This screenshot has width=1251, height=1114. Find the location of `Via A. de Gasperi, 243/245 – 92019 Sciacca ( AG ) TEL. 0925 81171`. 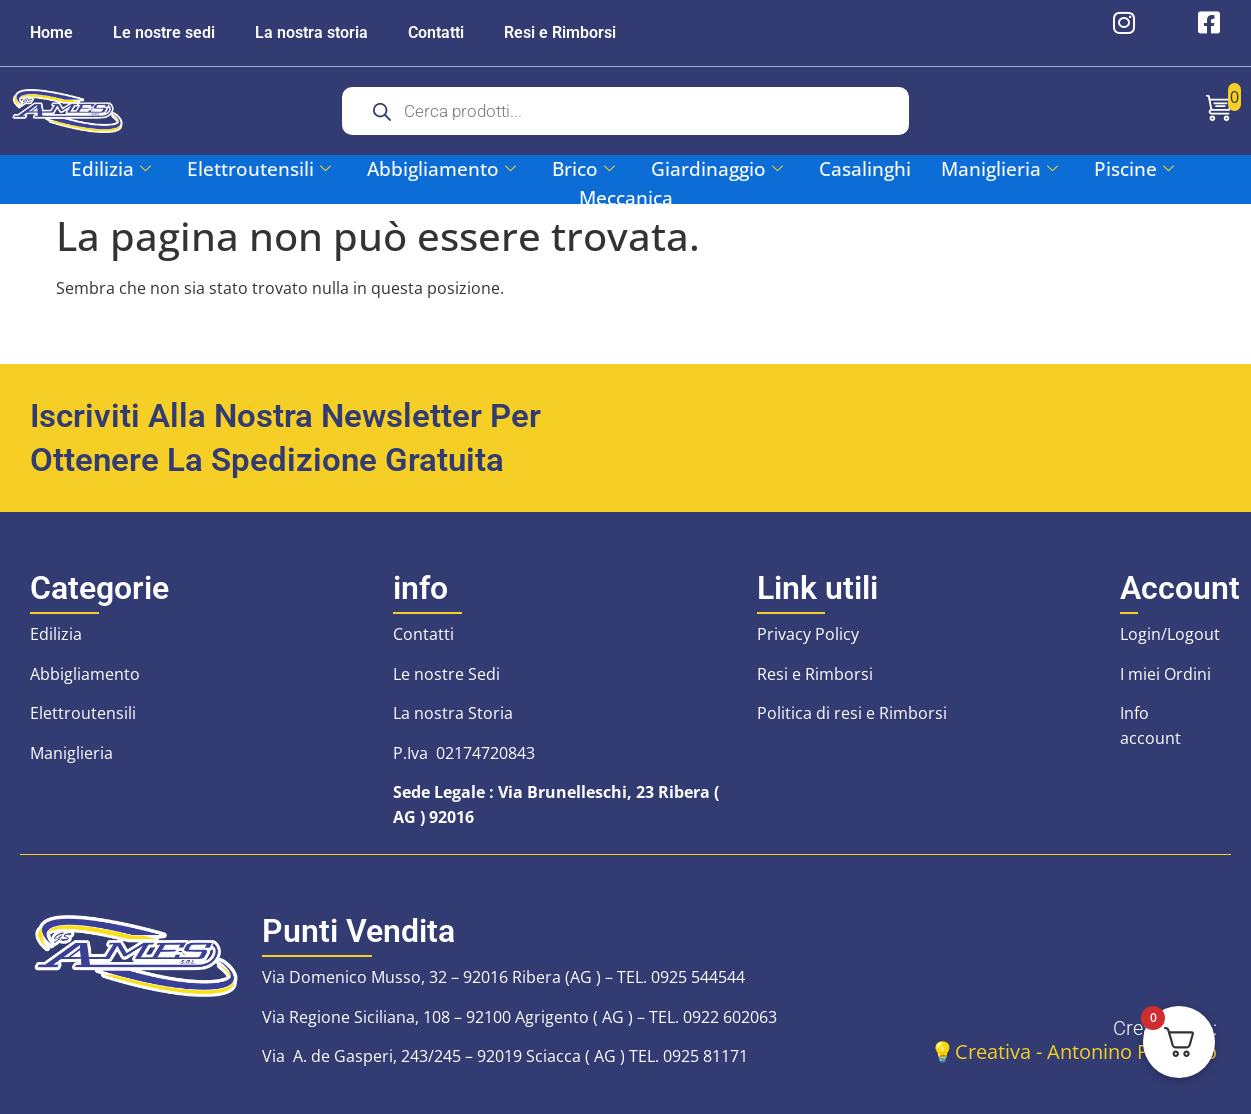

Via A. de Gasperi, 243/245 – 92019 Sciacca ( AG ) TEL. 0925 81171 is located at coordinates (505, 1056).